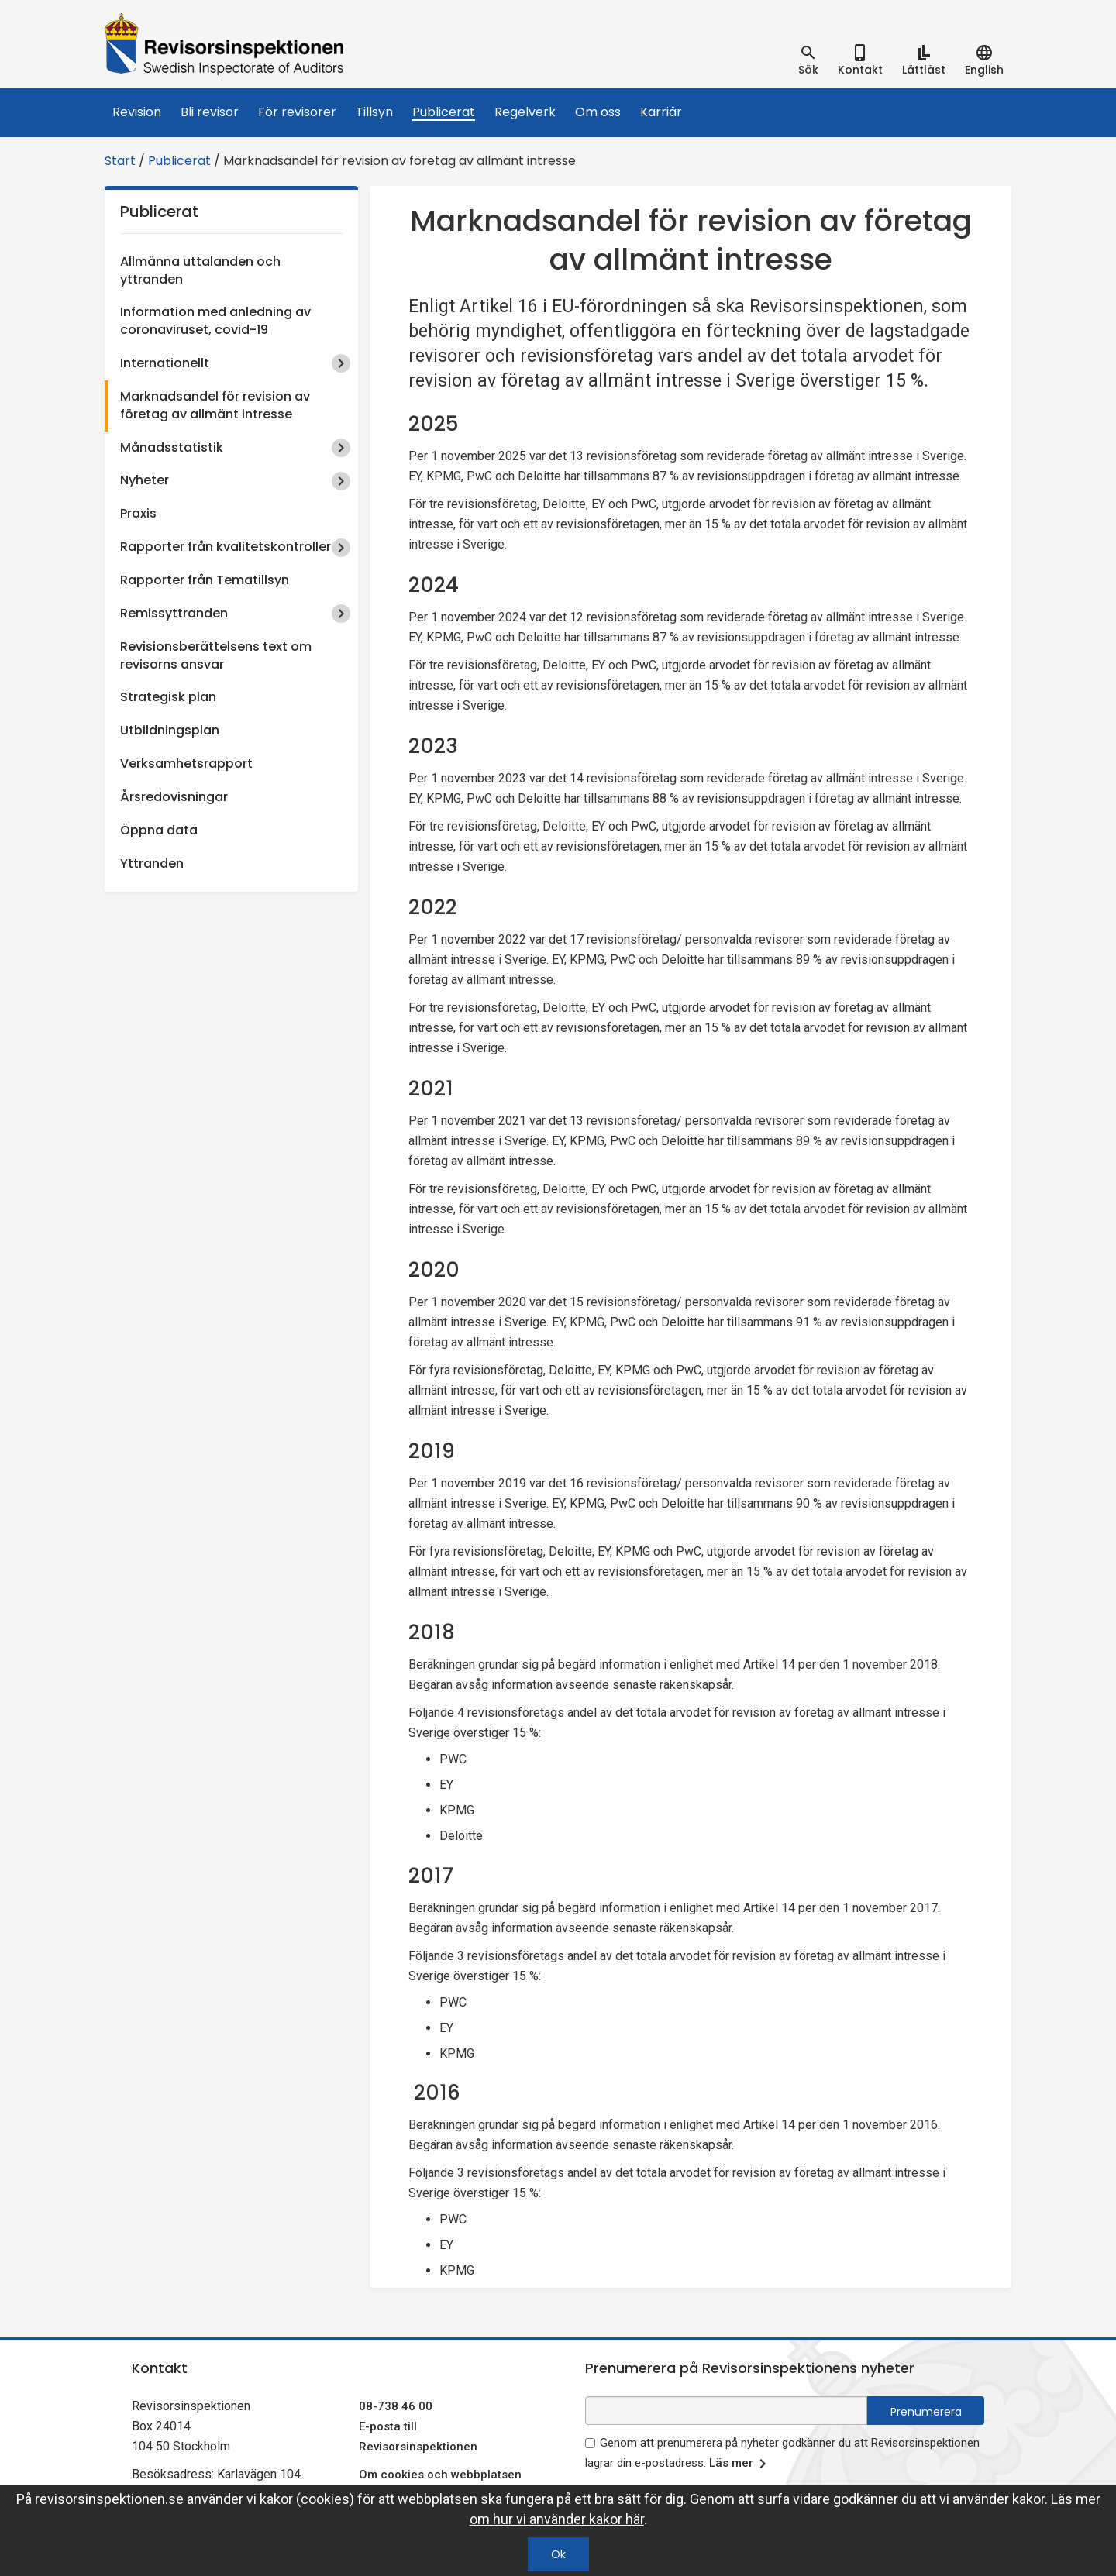  Describe the element at coordinates (443, 112) in the screenshot. I see `Publicerat` at that location.